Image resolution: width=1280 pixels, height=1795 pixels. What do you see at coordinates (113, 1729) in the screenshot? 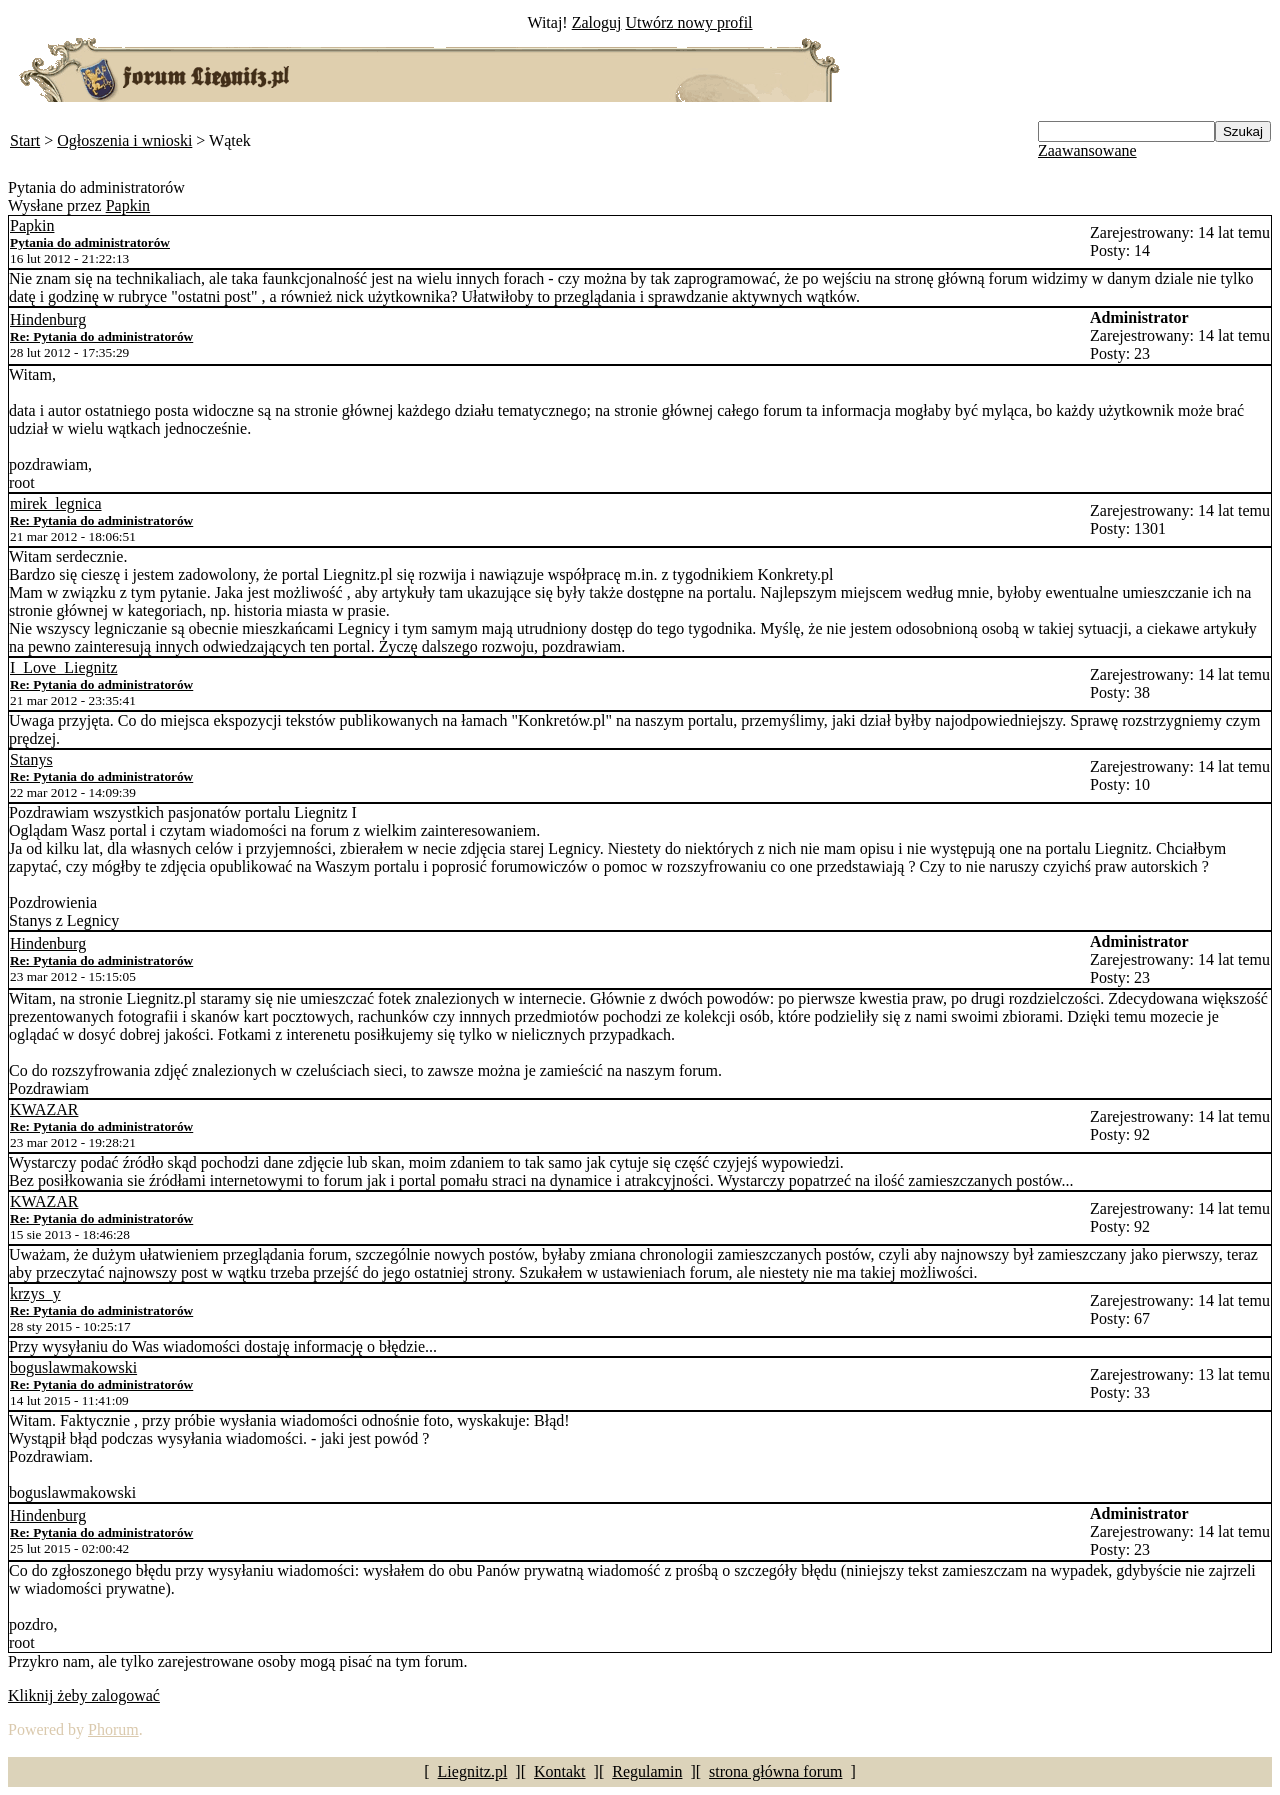
I see `Phorum` at bounding box center [113, 1729].